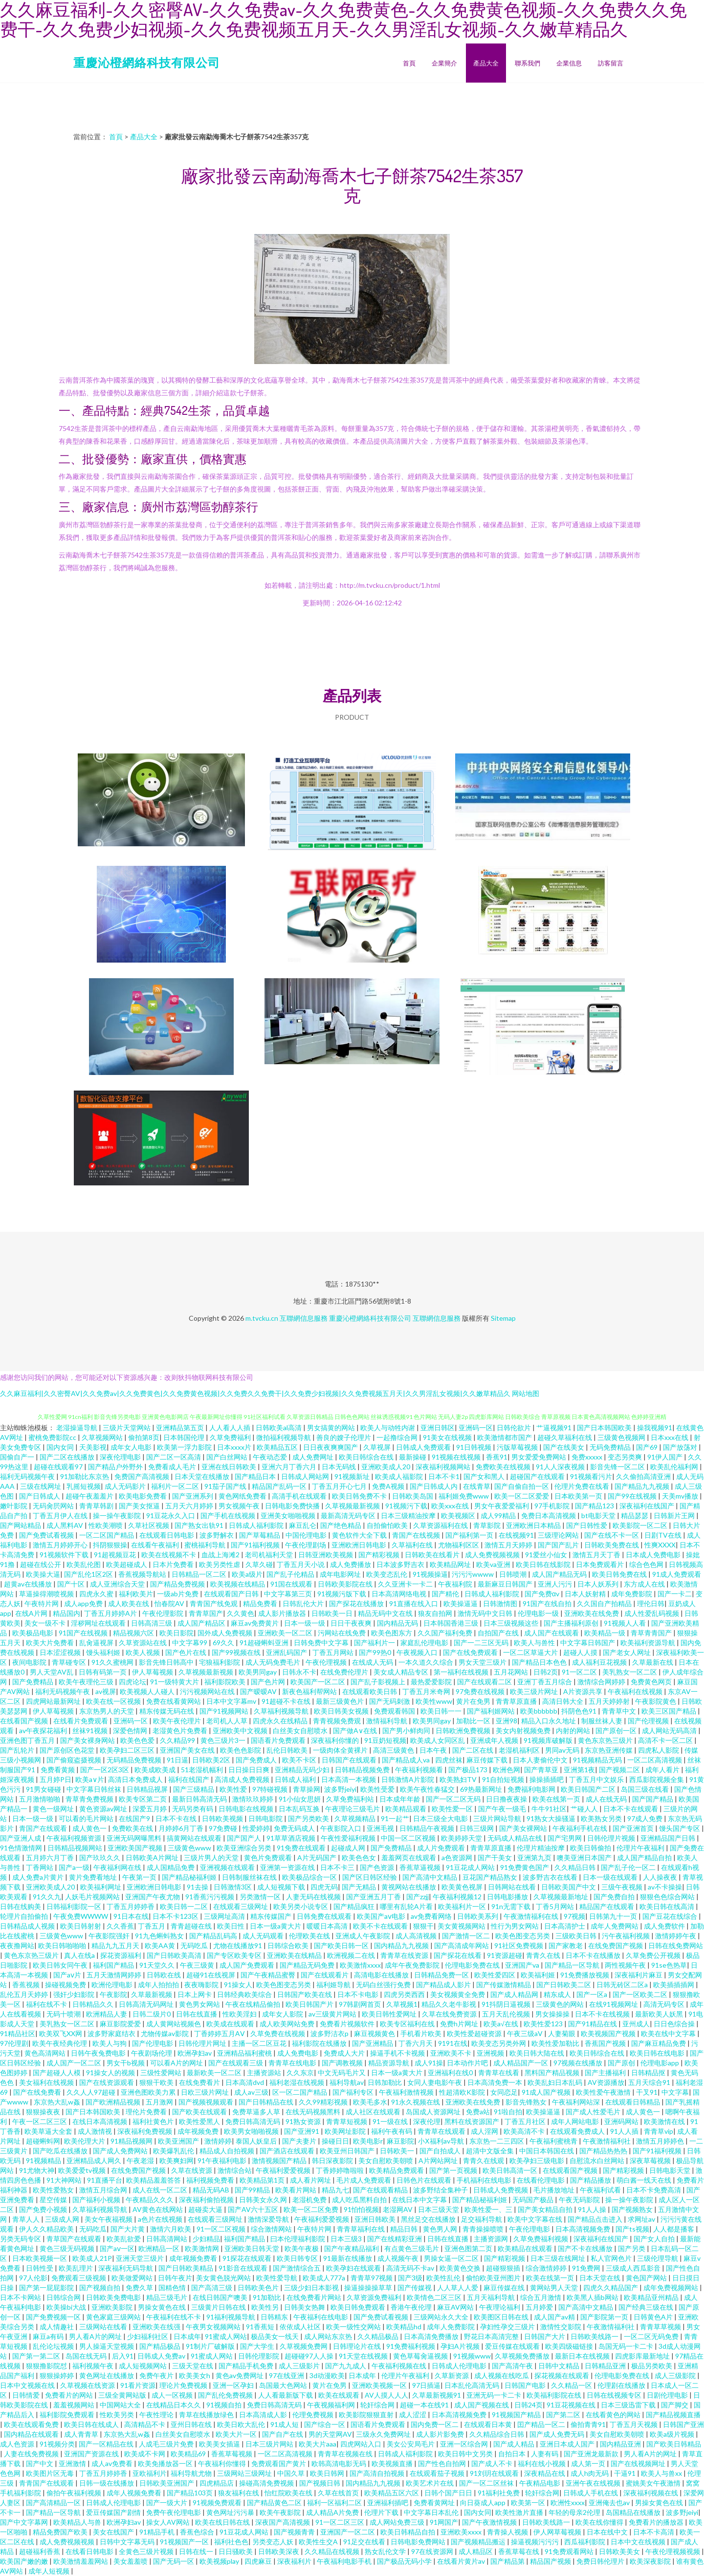 Image resolution: width=704 pixels, height=2576 pixels. Describe the element at coordinates (483, 1662) in the screenshot. I see `男女天堂三级片` at that location.